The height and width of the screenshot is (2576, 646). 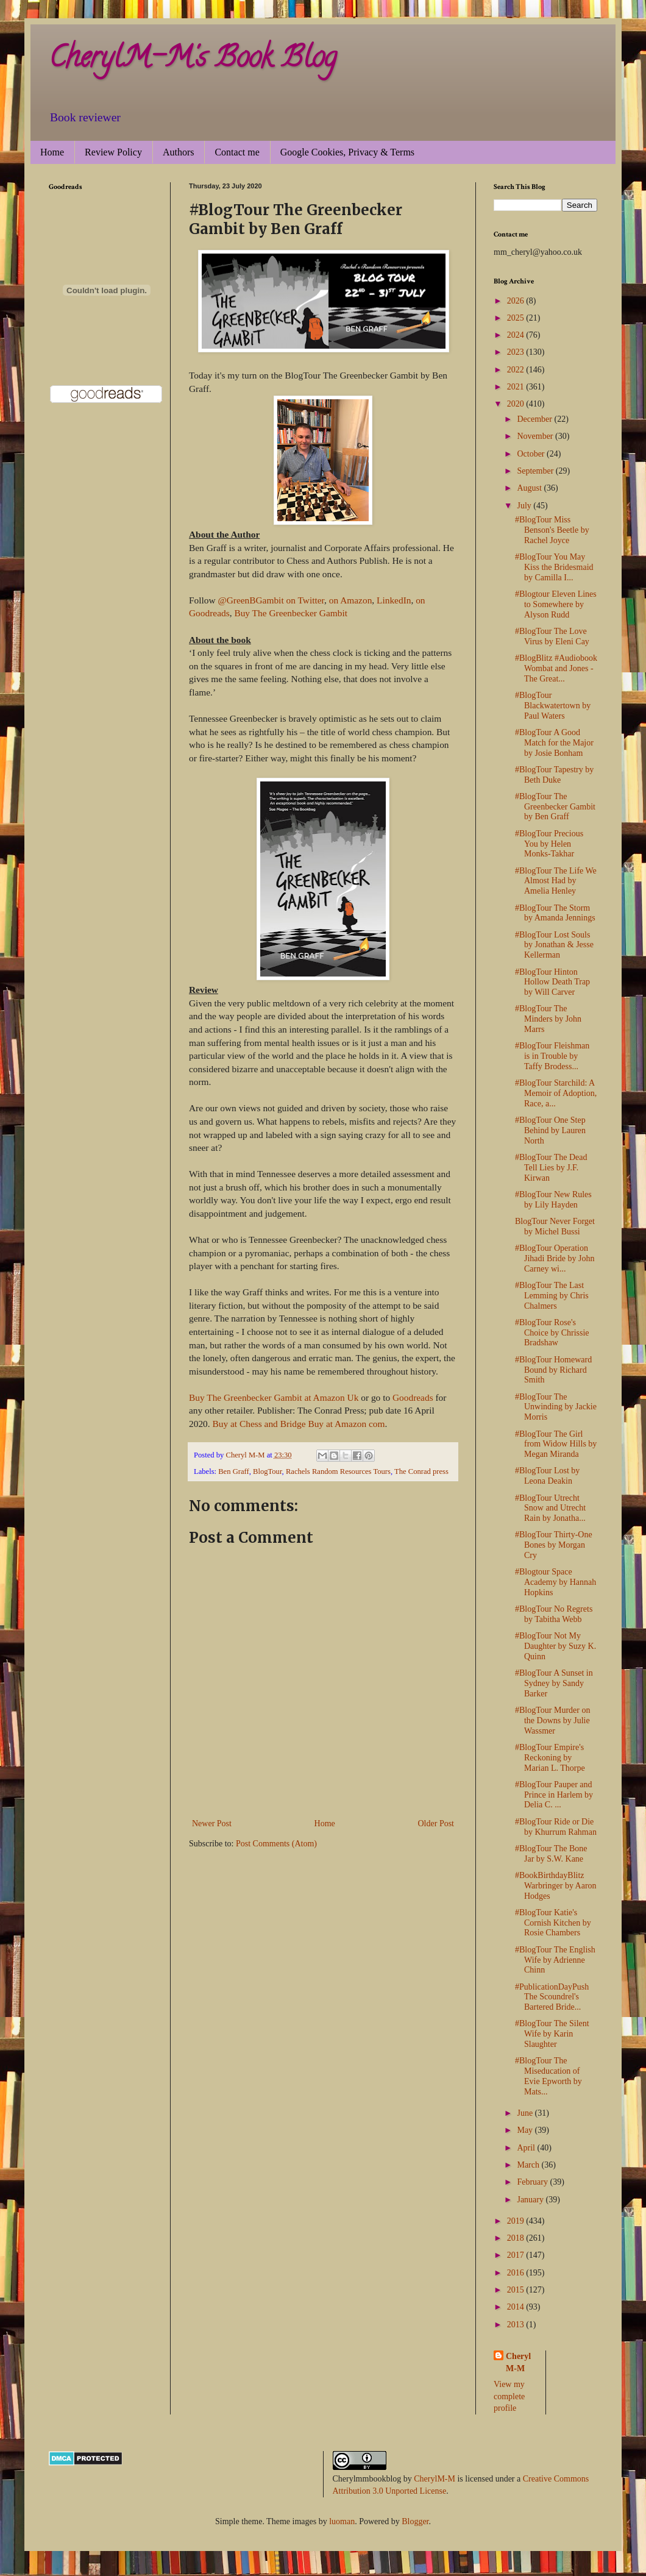 I want to click on Contact me, so click(x=237, y=152).